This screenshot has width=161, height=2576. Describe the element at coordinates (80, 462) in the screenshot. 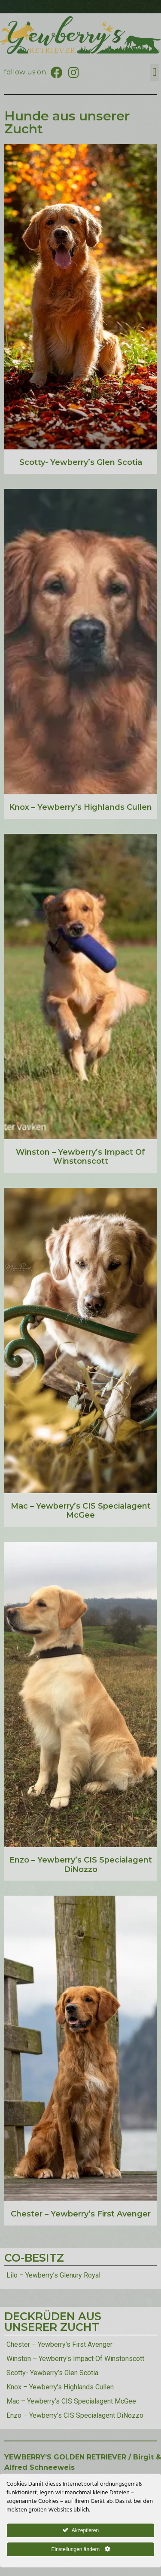

I see `Scotty- Yewberry’s Glen Scotia` at that location.